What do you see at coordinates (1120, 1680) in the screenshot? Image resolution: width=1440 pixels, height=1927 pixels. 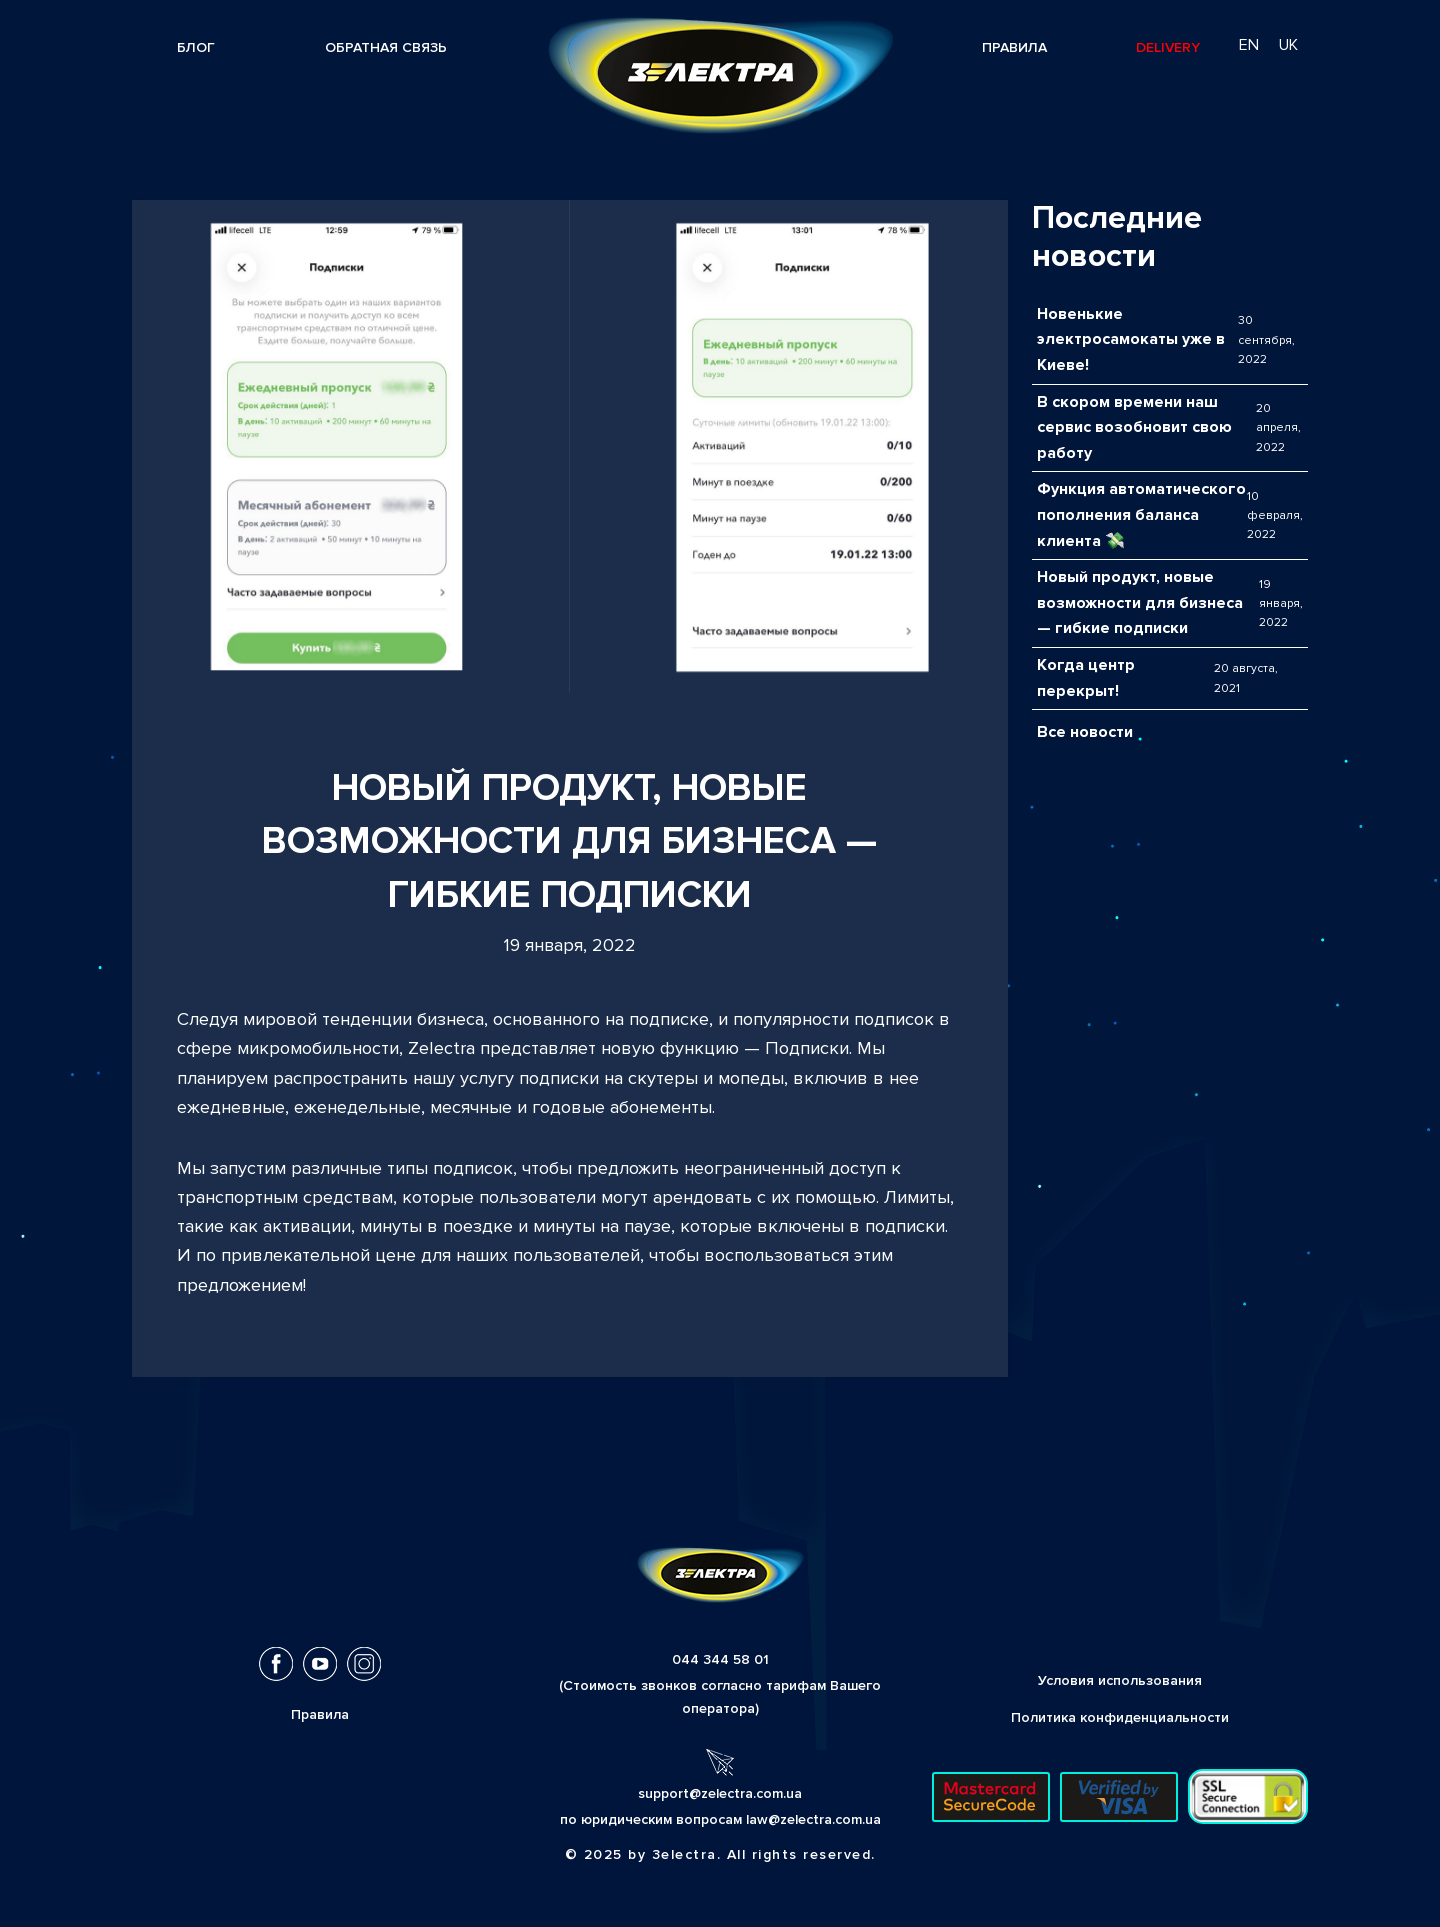 I see `Условия использования` at bounding box center [1120, 1680].